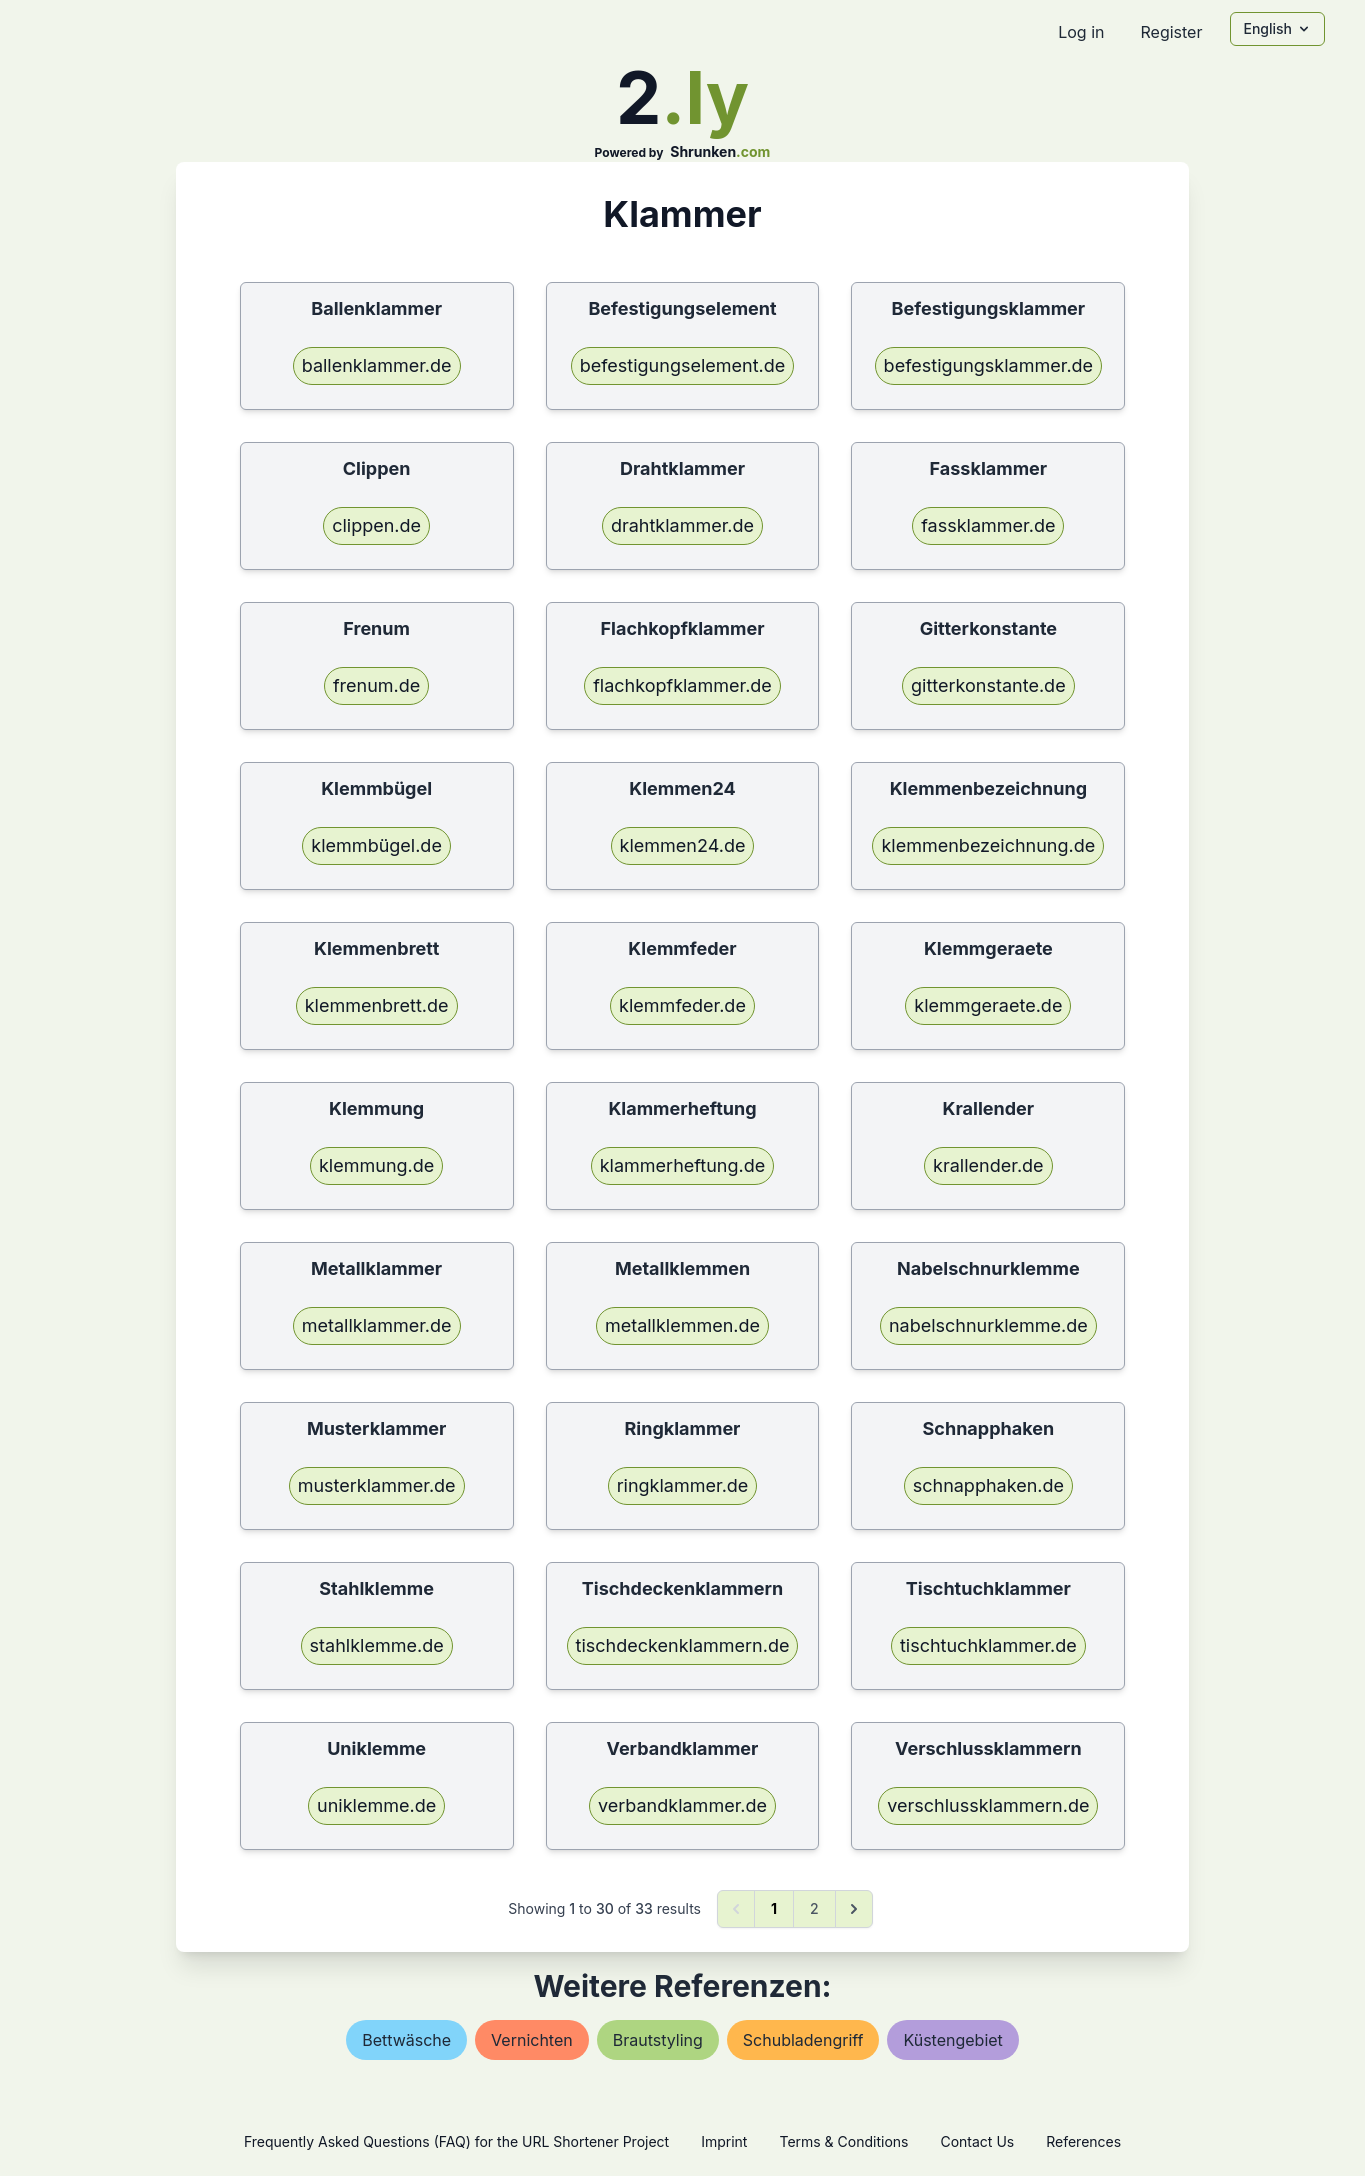 The image size is (1365, 2176). Describe the element at coordinates (658, 2040) in the screenshot. I see `brautstyling` at that location.